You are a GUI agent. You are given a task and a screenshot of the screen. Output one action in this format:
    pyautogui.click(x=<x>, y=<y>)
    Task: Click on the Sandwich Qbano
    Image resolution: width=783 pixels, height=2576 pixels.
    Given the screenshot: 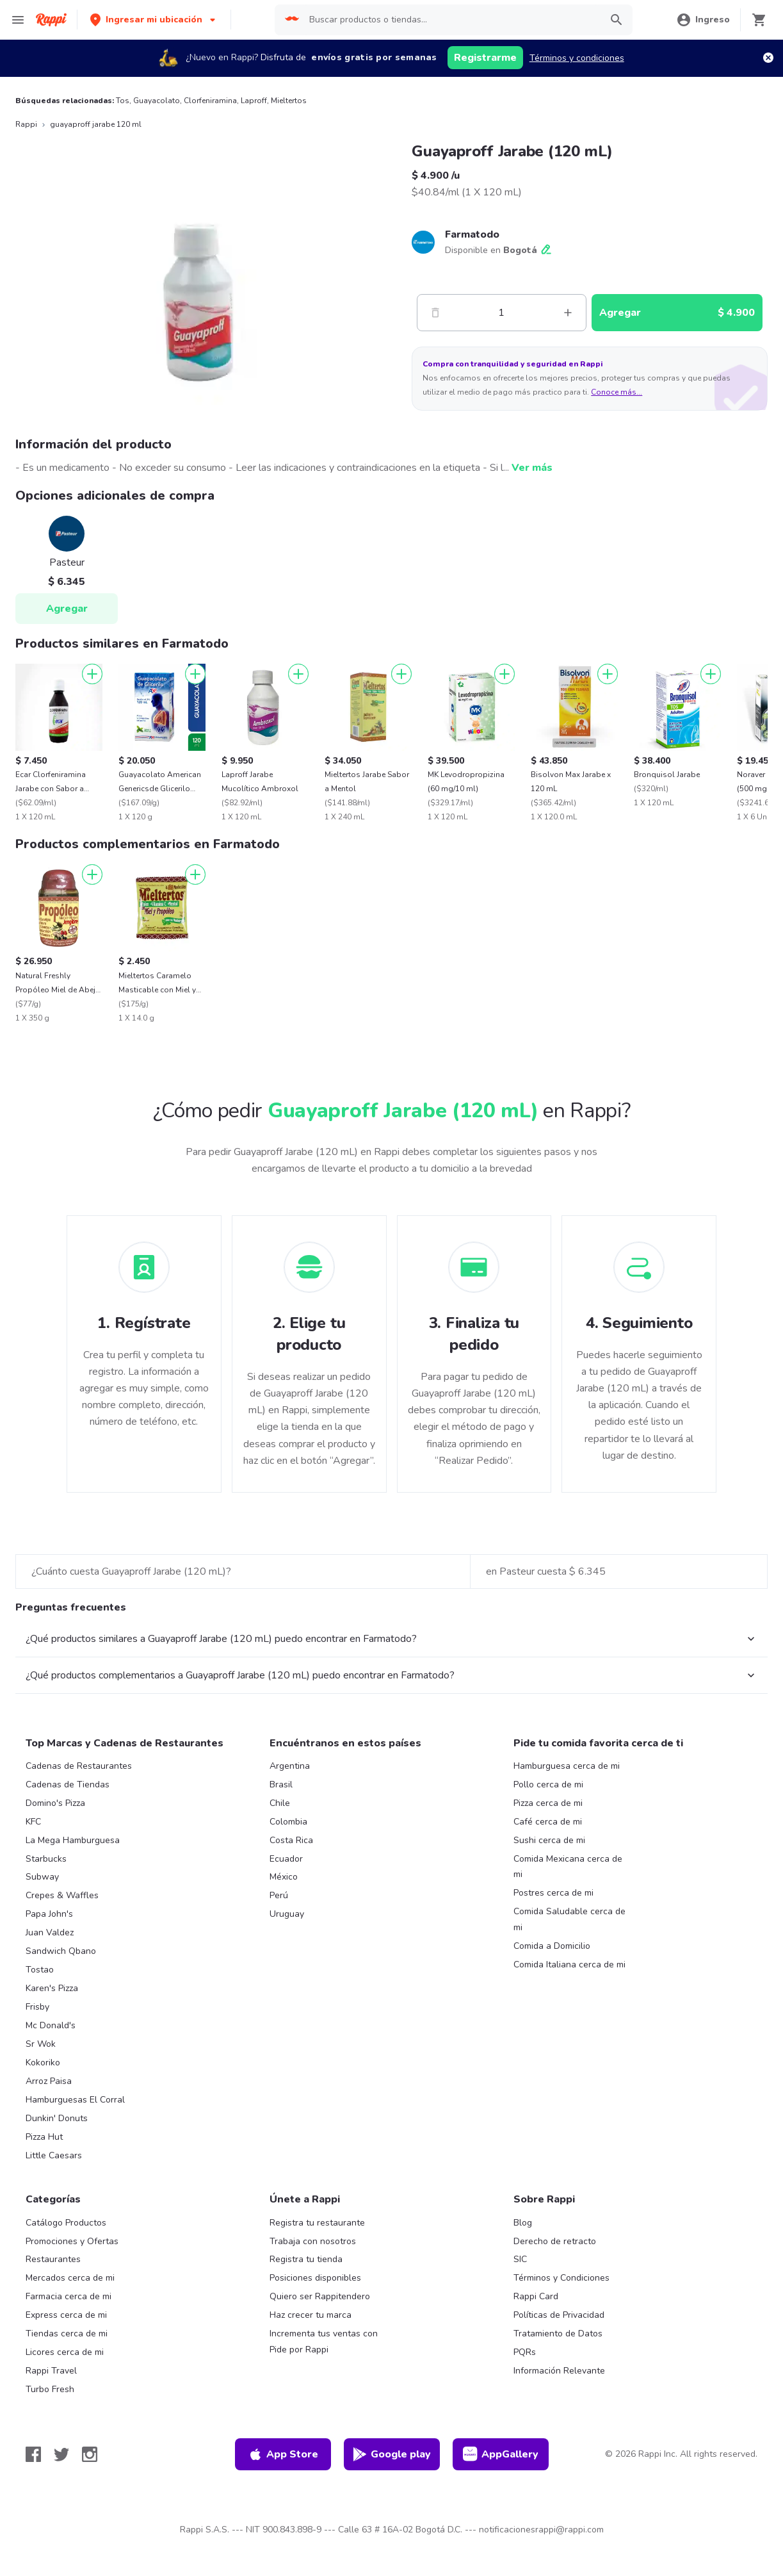 What is the action you would take?
    pyautogui.click(x=61, y=1951)
    